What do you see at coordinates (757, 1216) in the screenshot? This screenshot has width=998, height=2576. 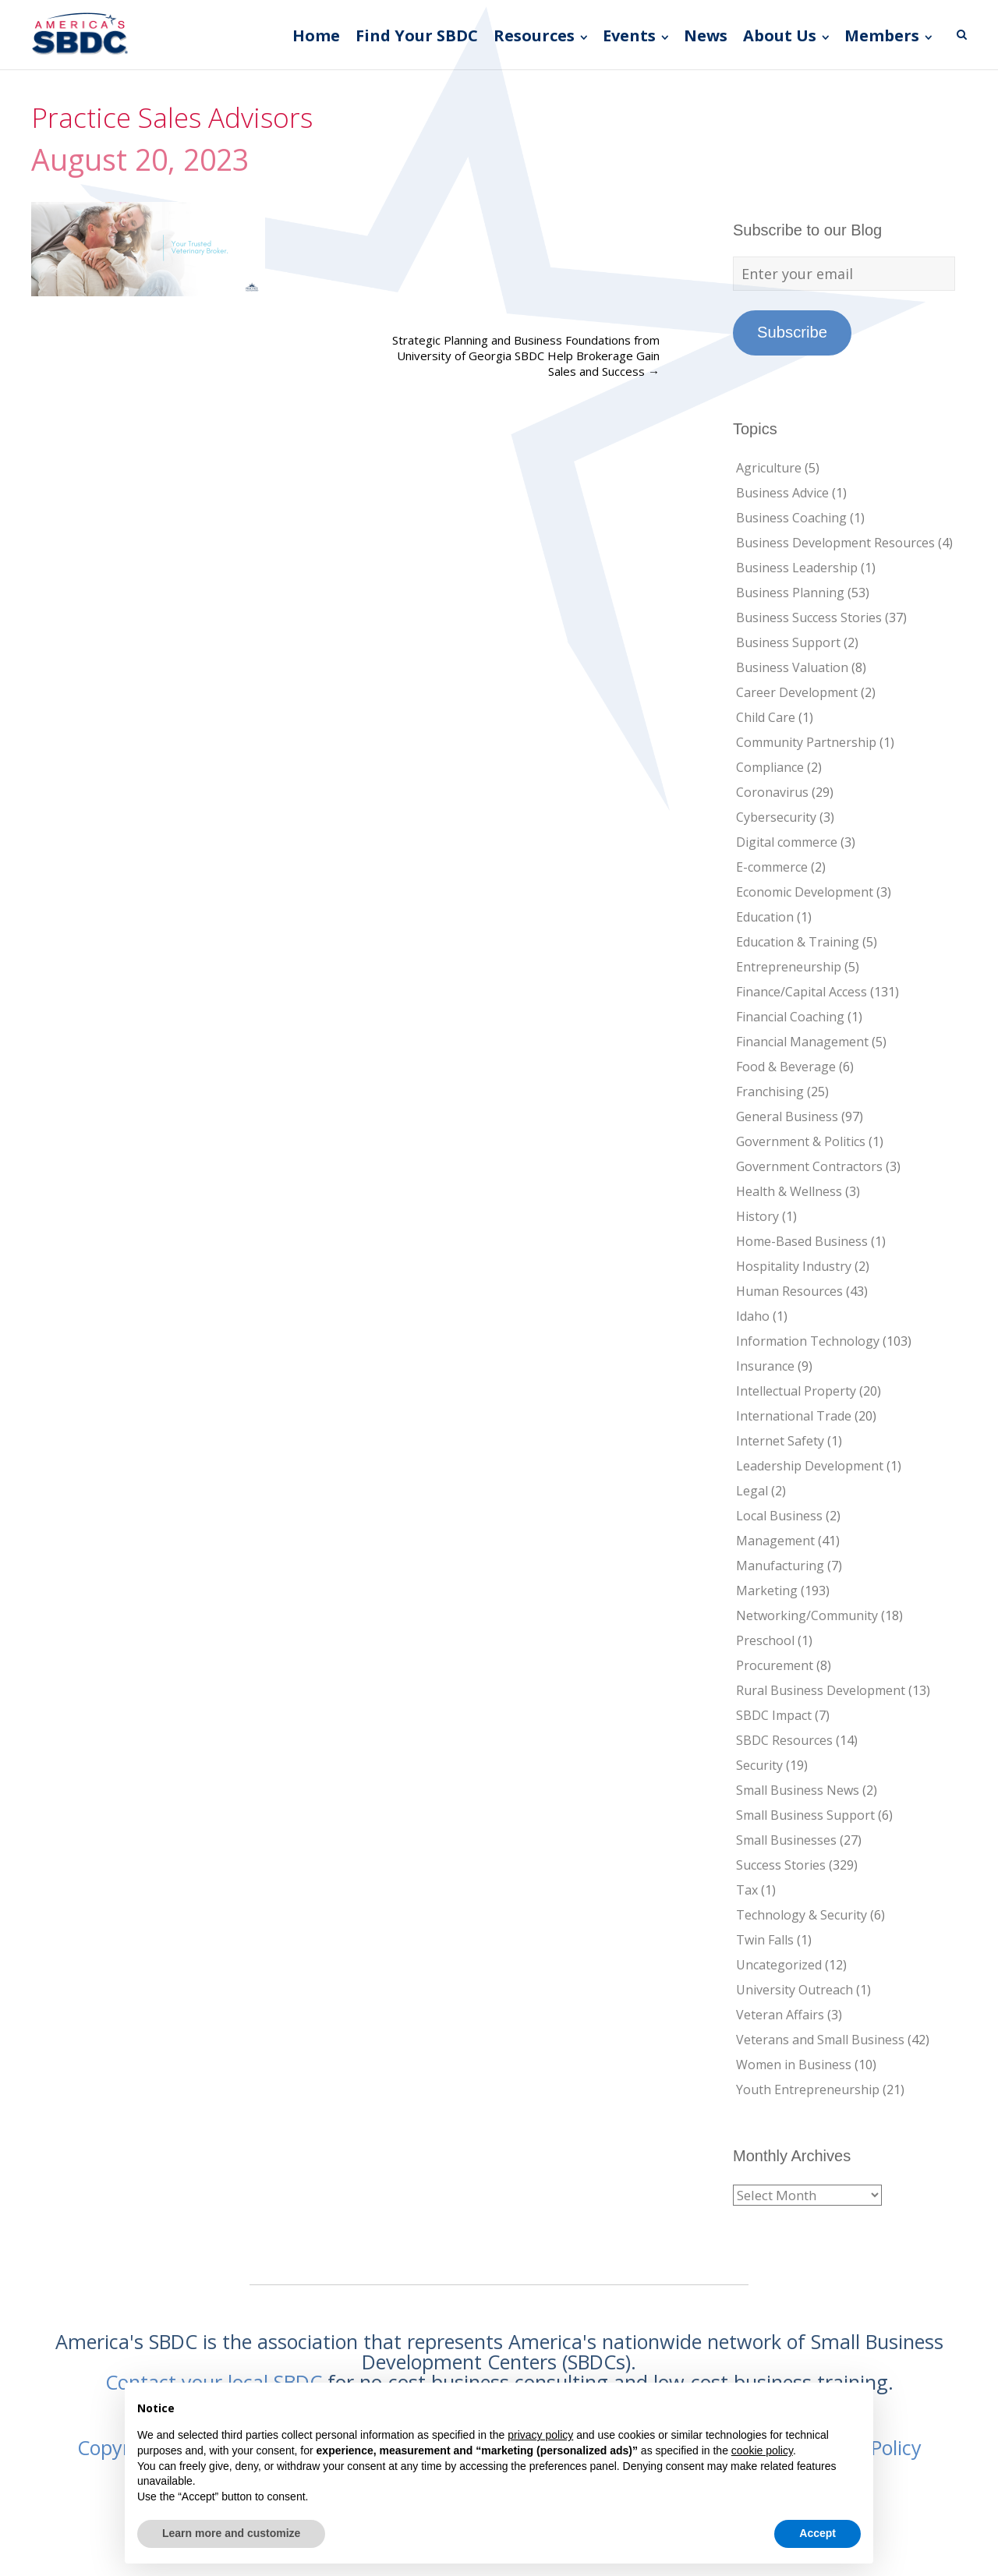 I see `History` at bounding box center [757, 1216].